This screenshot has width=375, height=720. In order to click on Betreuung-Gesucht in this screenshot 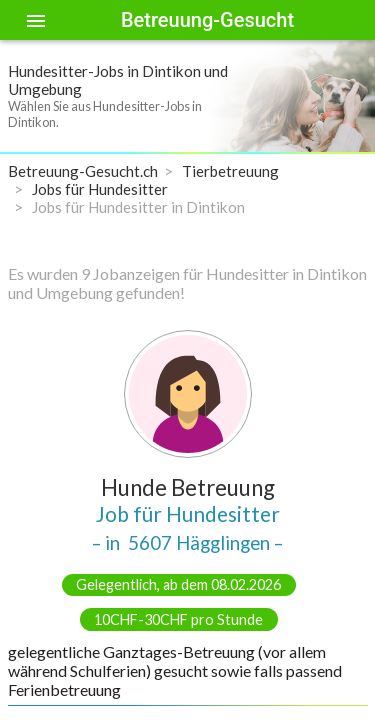, I will do `click(207, 20)`.